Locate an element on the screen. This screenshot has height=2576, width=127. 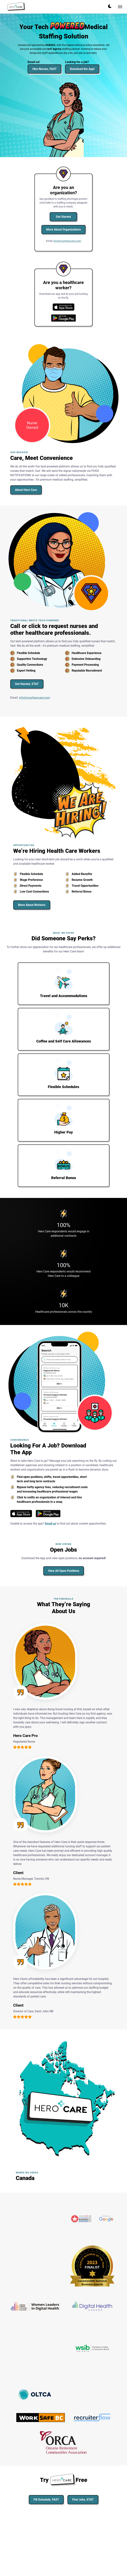
About Hero Care is located at coordinates (26, 490).